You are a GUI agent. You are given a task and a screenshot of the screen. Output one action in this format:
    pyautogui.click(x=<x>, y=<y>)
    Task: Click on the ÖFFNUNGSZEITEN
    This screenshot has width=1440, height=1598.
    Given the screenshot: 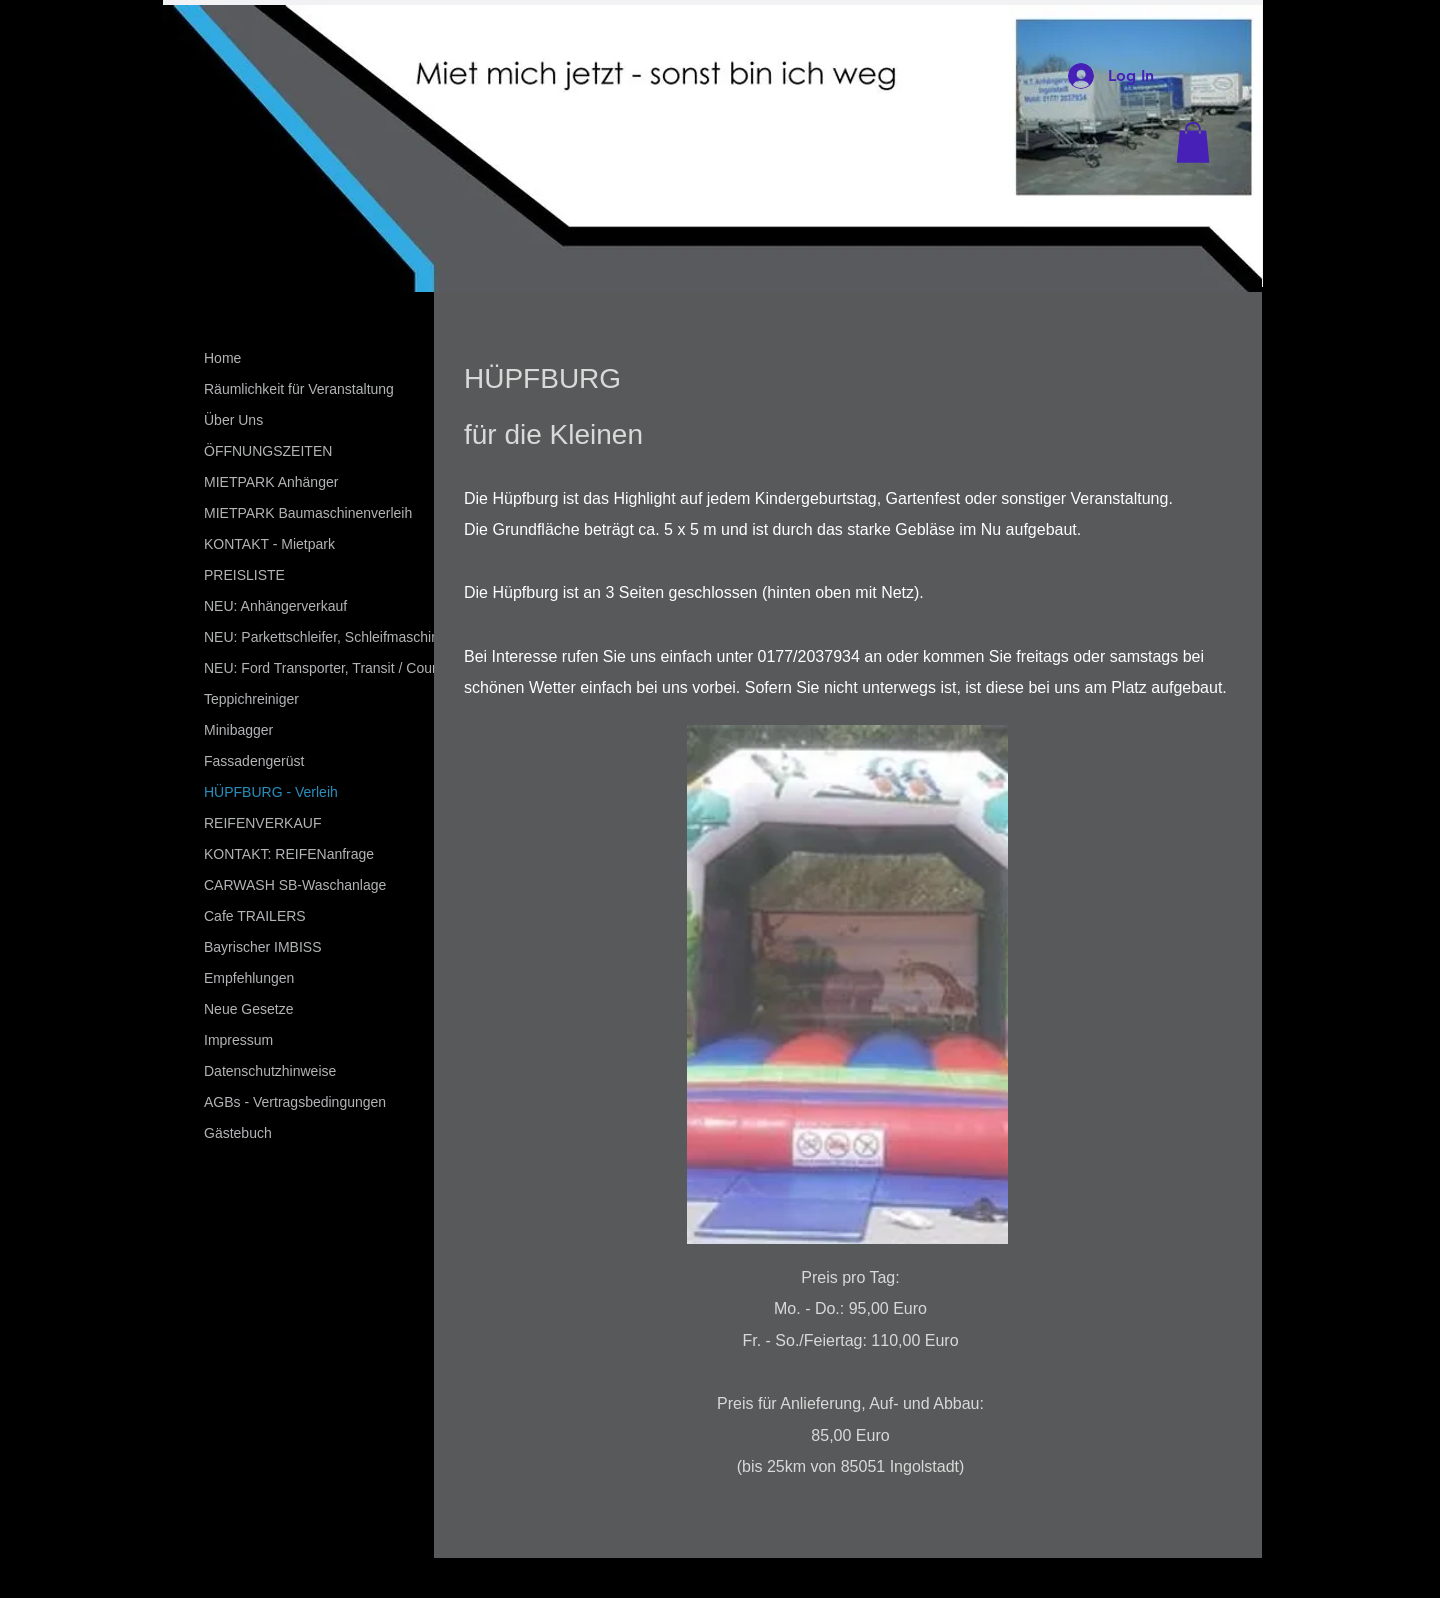 What is the action you would take?
    pyautogui.click(x=268, y=451)
    